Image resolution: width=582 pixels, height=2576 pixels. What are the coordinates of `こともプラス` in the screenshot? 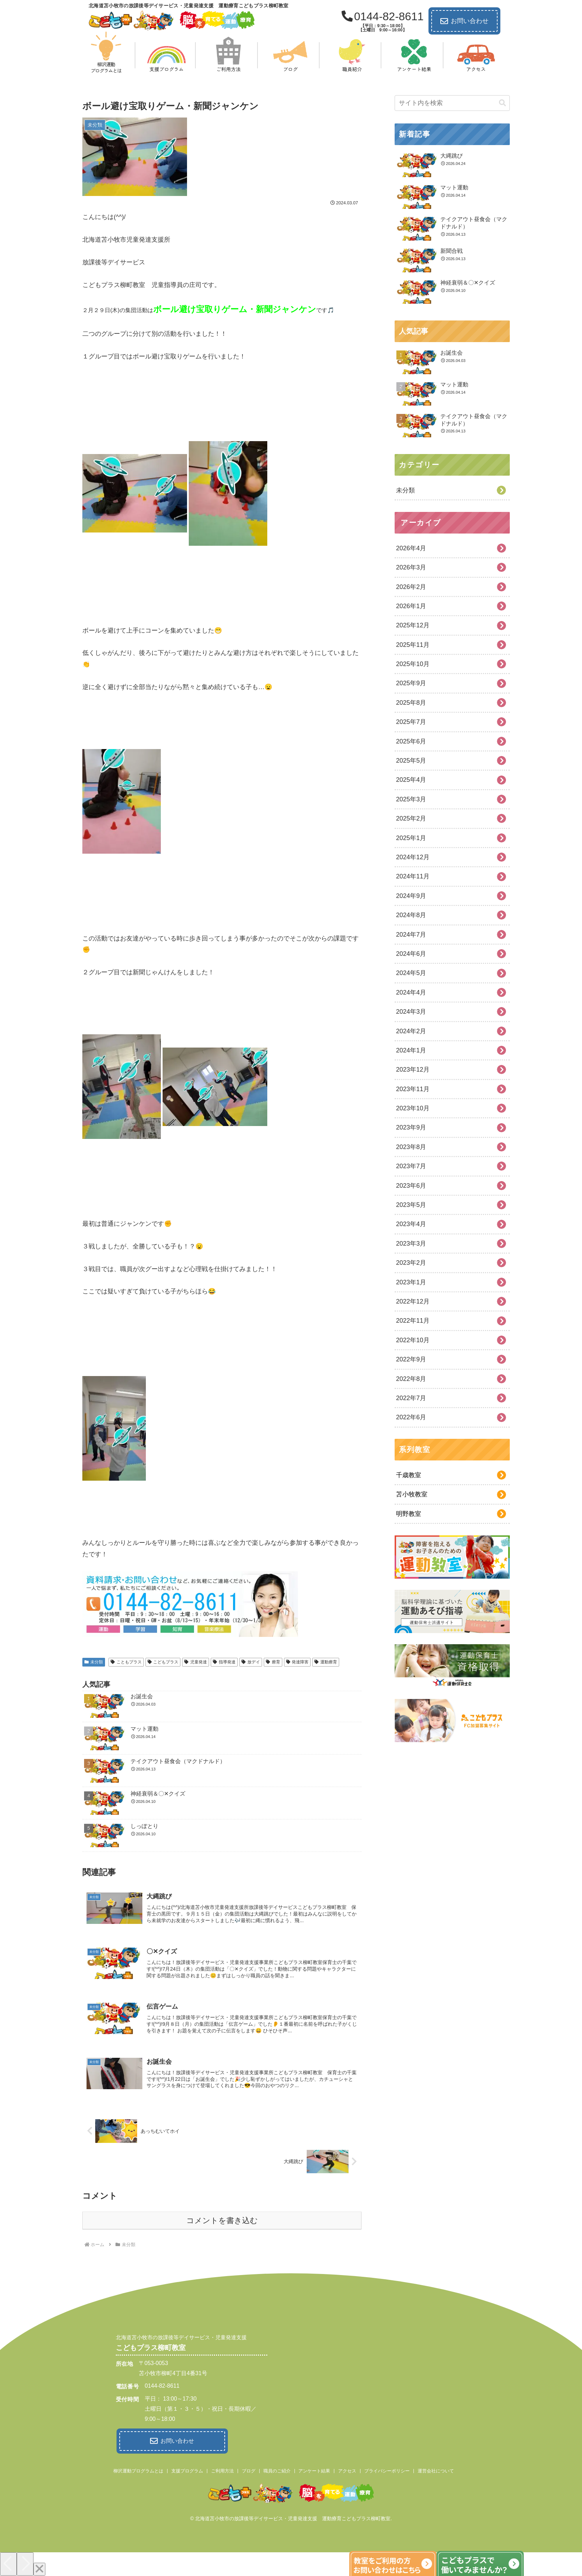 It's located at (126, 1662).